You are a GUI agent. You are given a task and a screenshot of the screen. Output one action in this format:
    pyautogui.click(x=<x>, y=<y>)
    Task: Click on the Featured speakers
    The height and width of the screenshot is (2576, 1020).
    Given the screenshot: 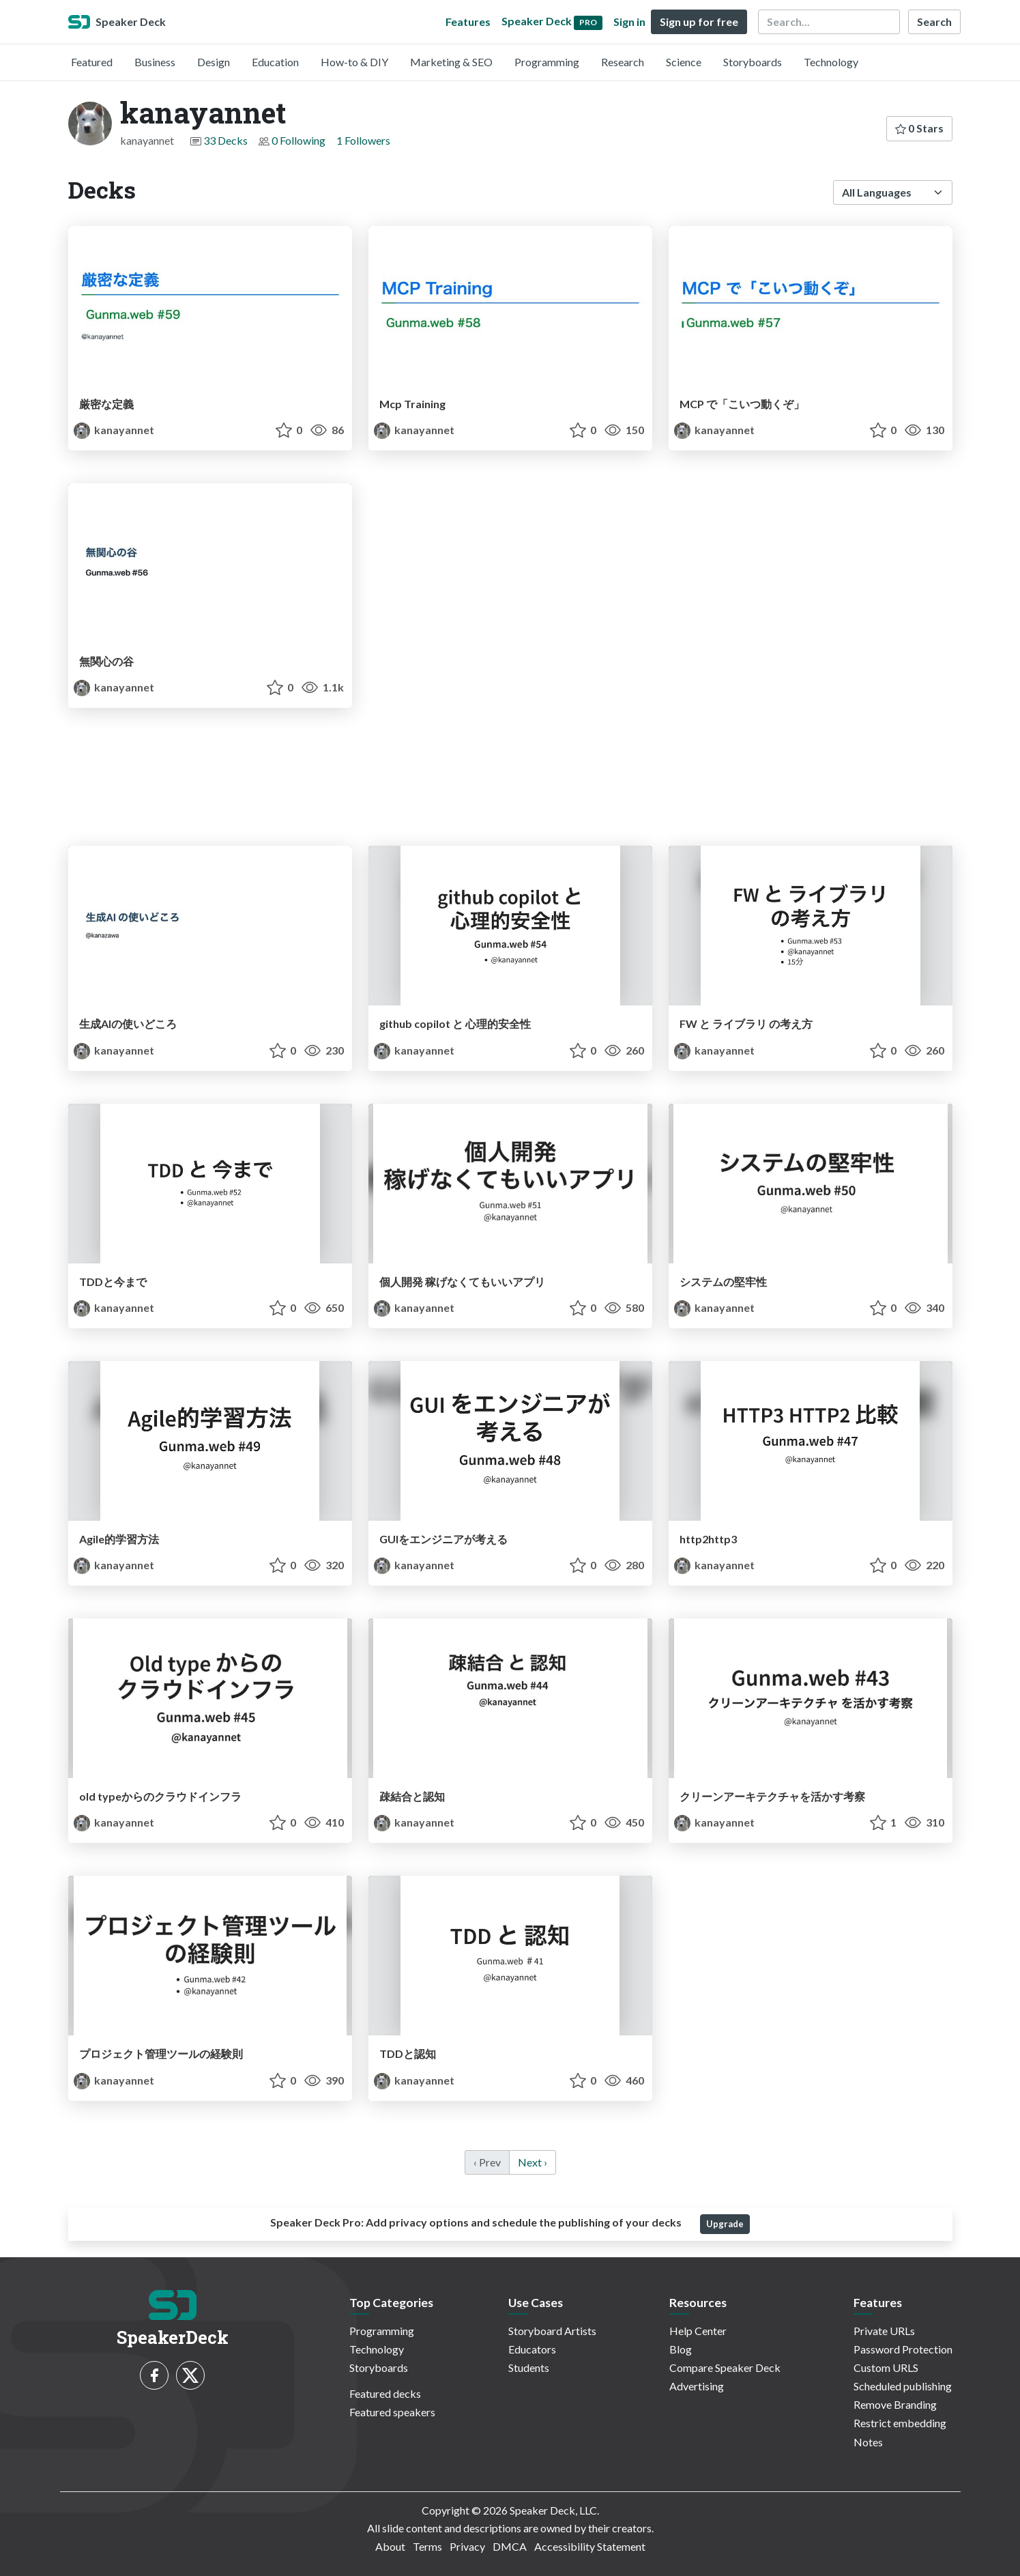 What is the action you would take?
    pyautogui.click(x=392, y=2411)
    